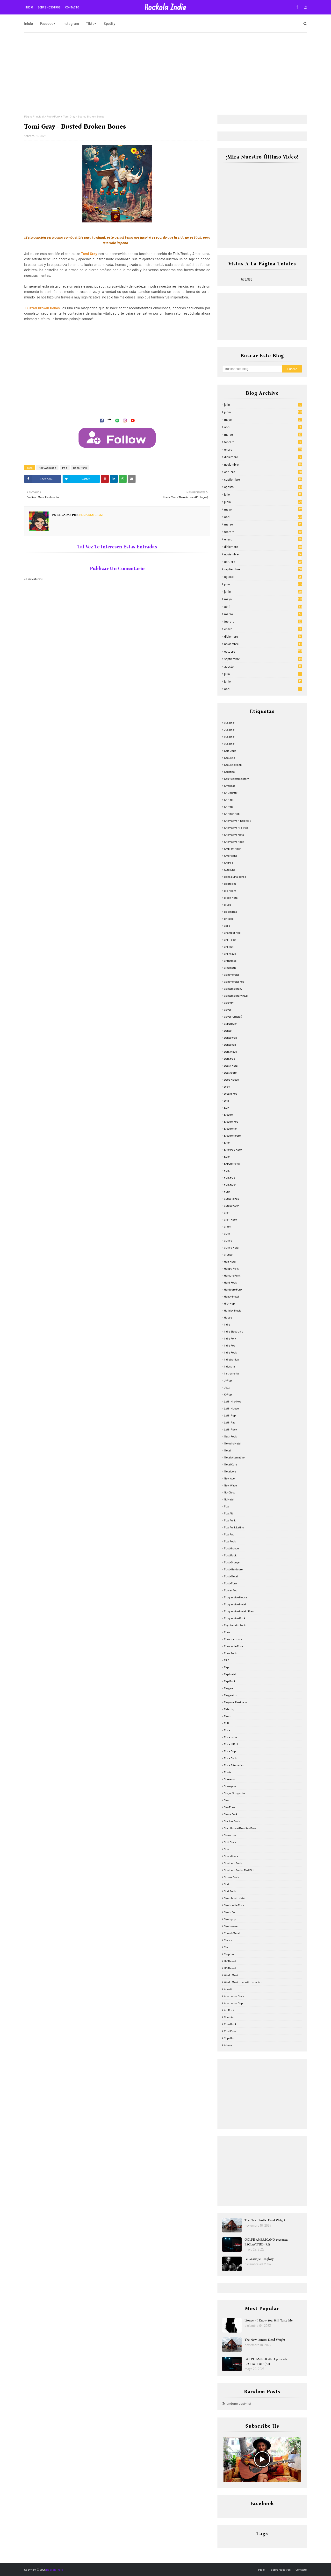 The width and height of the screenshot is (331, 2576). I want to click on Chill-Beat, so click(230, 939).